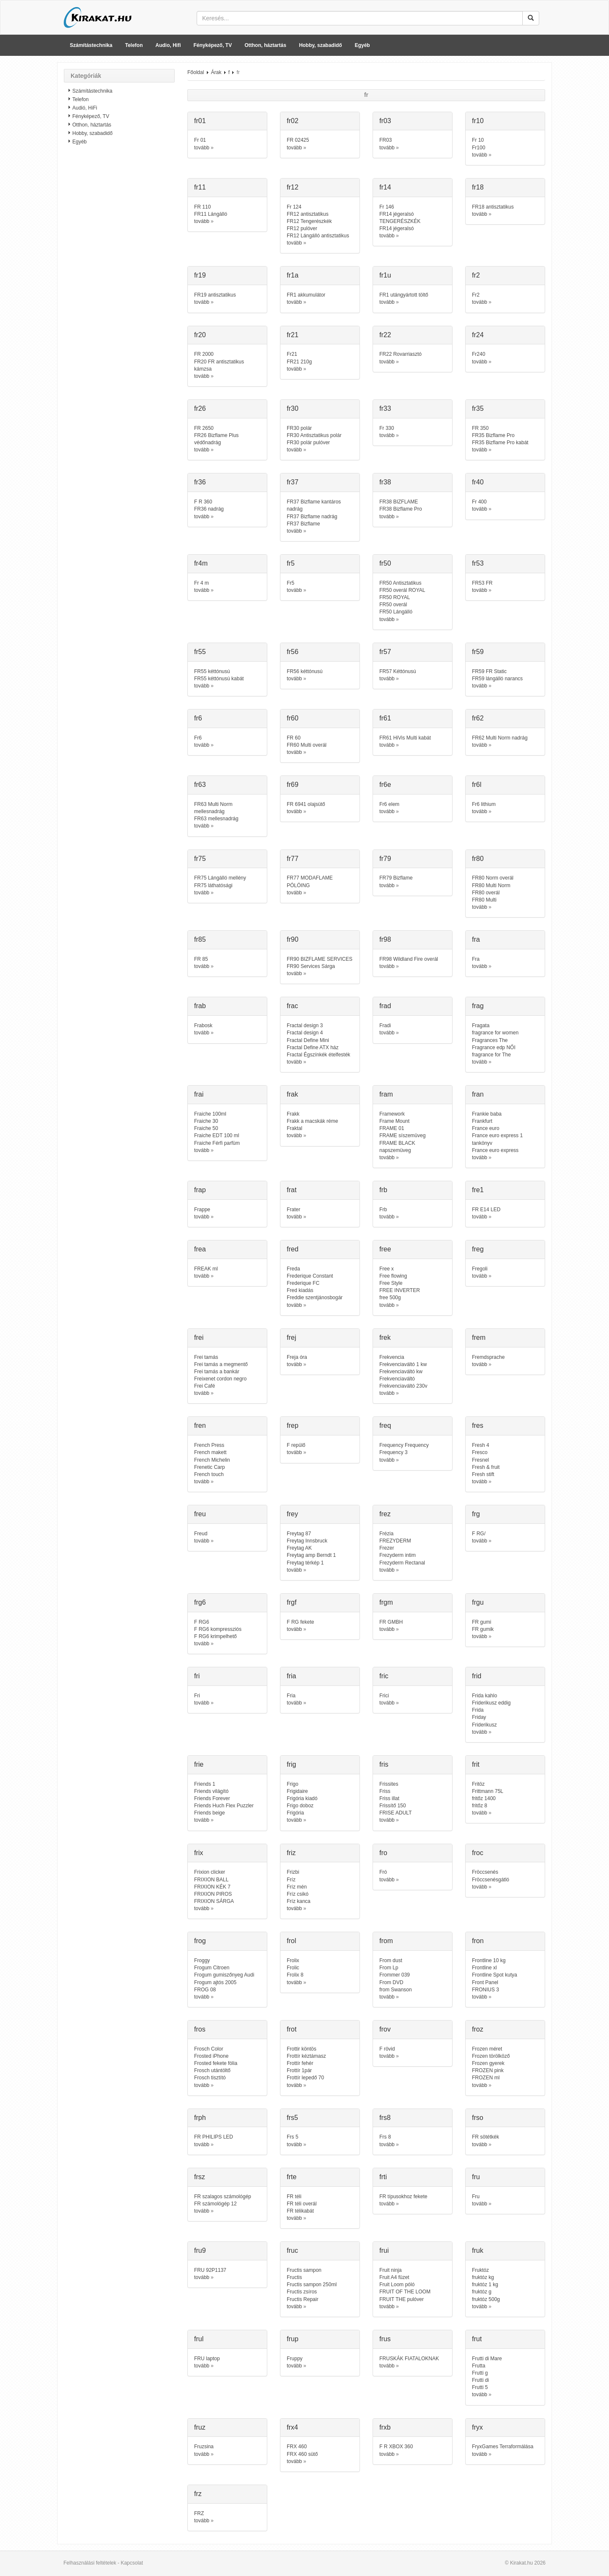 This screenshot has height=2576, width=609. Describe the element at coordinates (219, 679) in the screenshot. I see `FR55 kéttónusú kabát` at that location.